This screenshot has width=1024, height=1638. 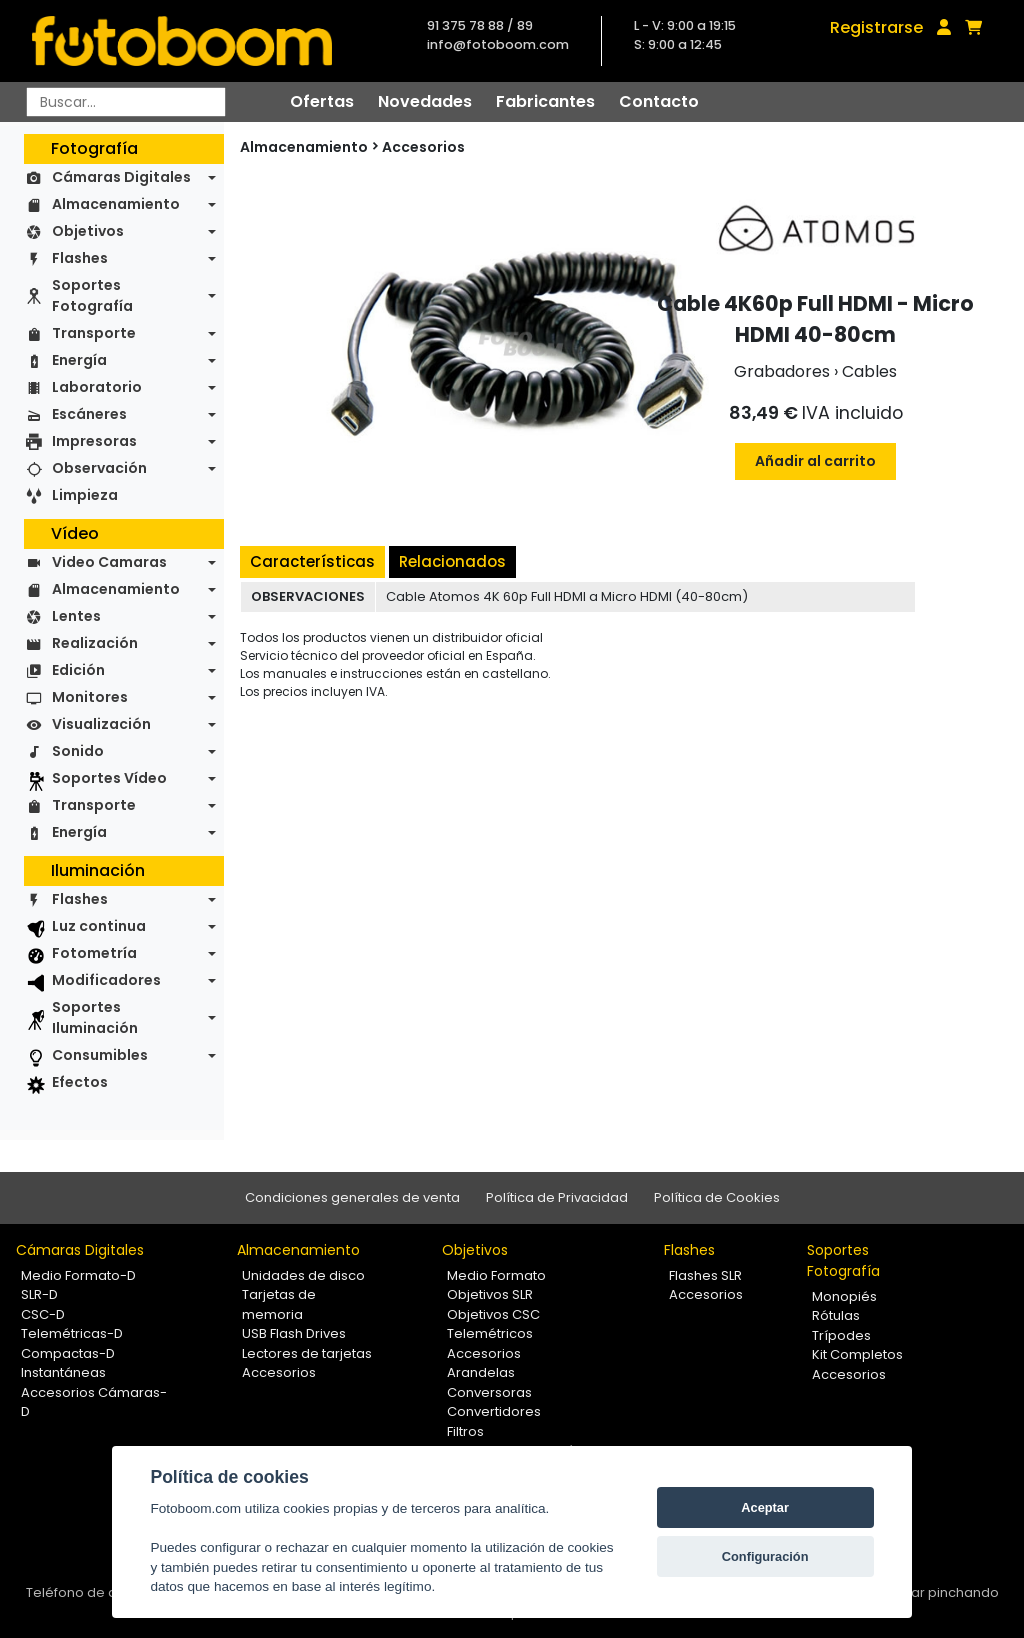 What do you see at coordinates (279, 1304) in the screenshot?
I see `Tarjetas de memoria` at bounding box center [279, 1304].